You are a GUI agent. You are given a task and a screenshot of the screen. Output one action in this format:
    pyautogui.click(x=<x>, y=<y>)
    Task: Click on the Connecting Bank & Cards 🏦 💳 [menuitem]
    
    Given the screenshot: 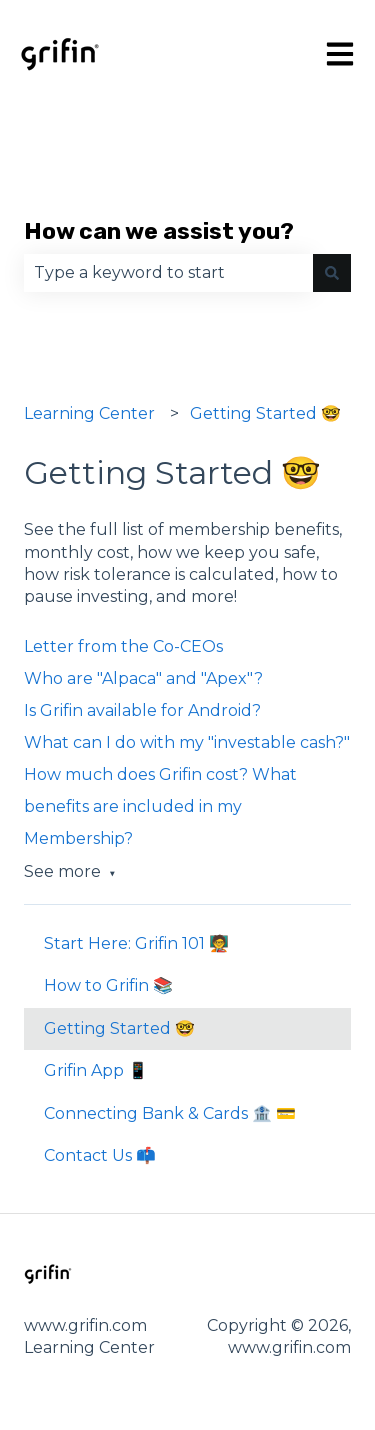 What is the action you would take?
    pyautogui.click(x=170, y=1113)
    